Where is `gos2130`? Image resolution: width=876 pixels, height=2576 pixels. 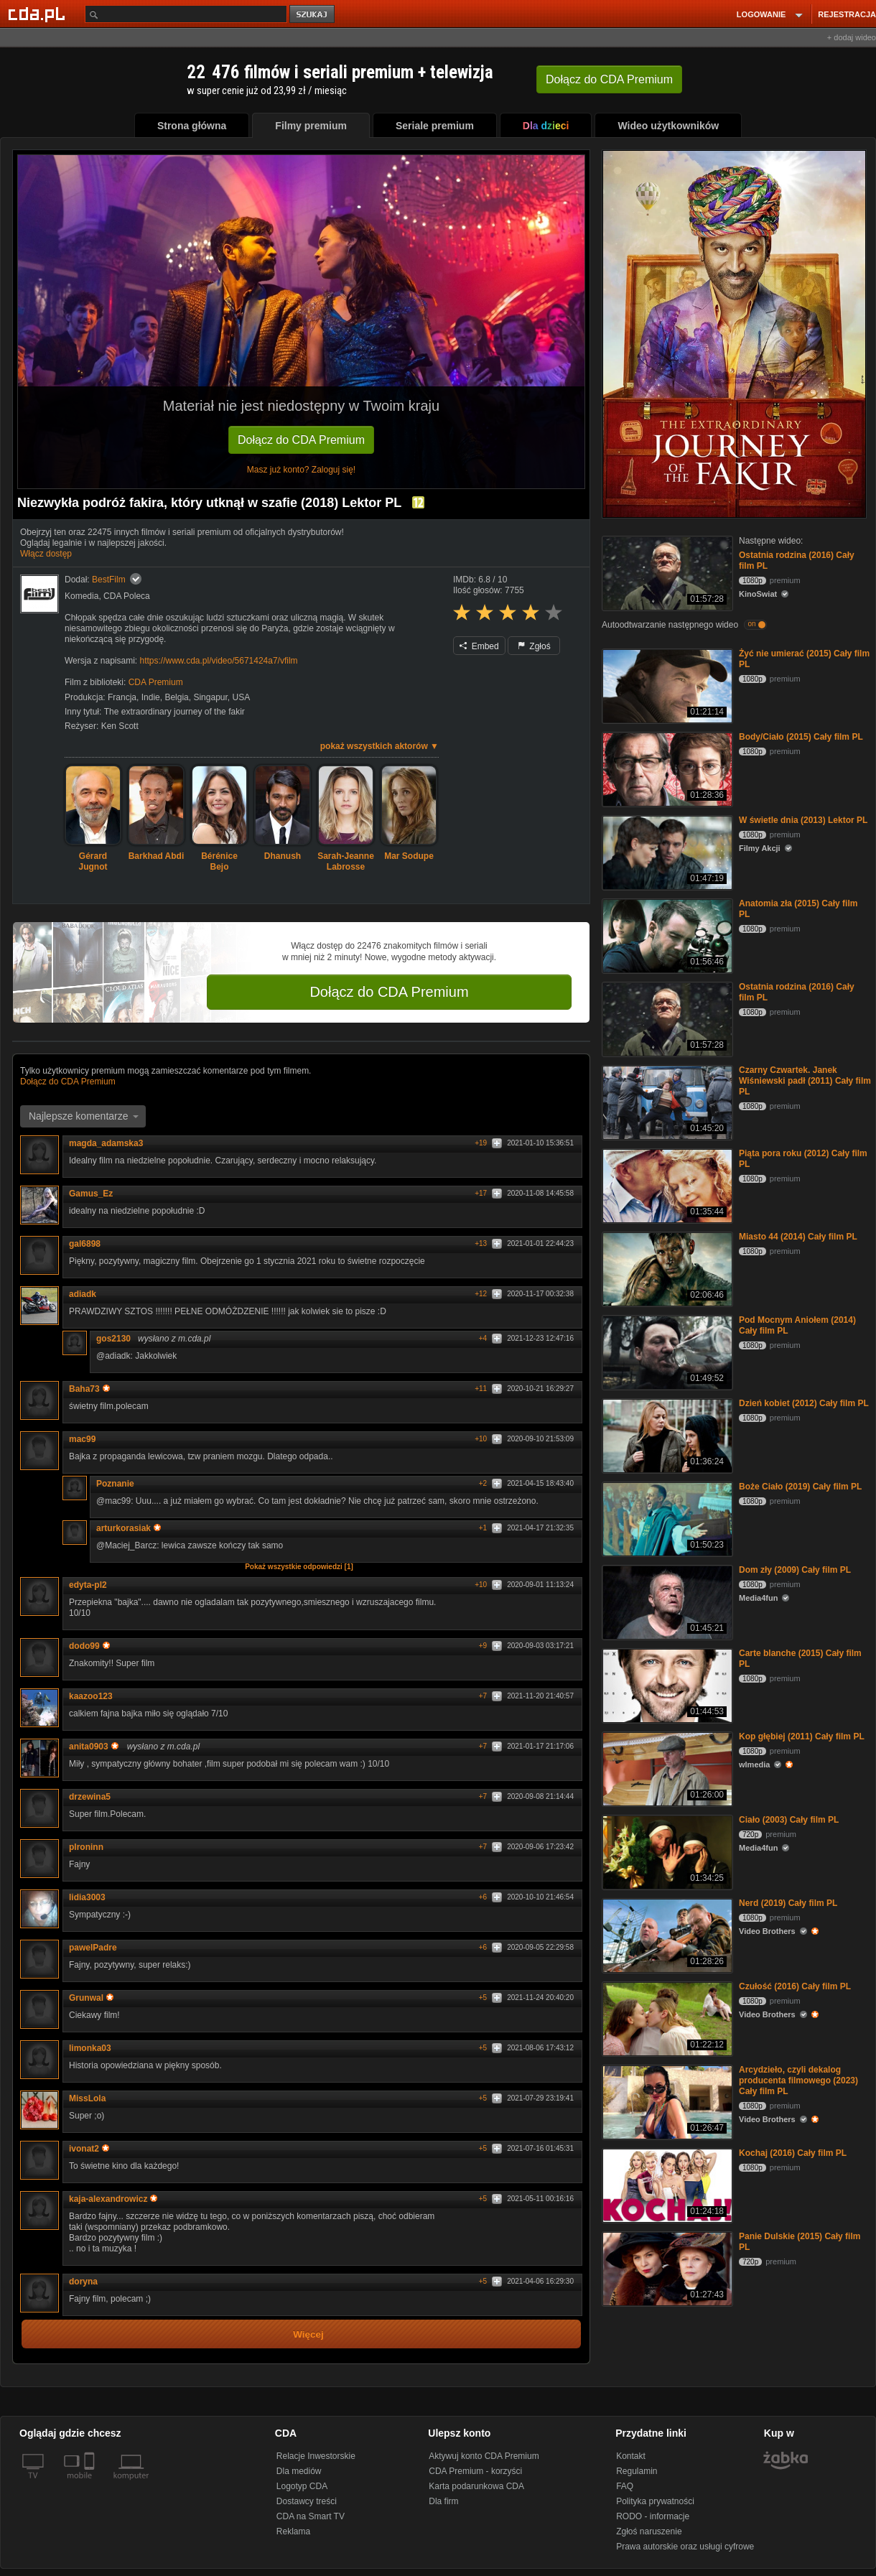 gos2130 is located at coordinates (113, 1339).